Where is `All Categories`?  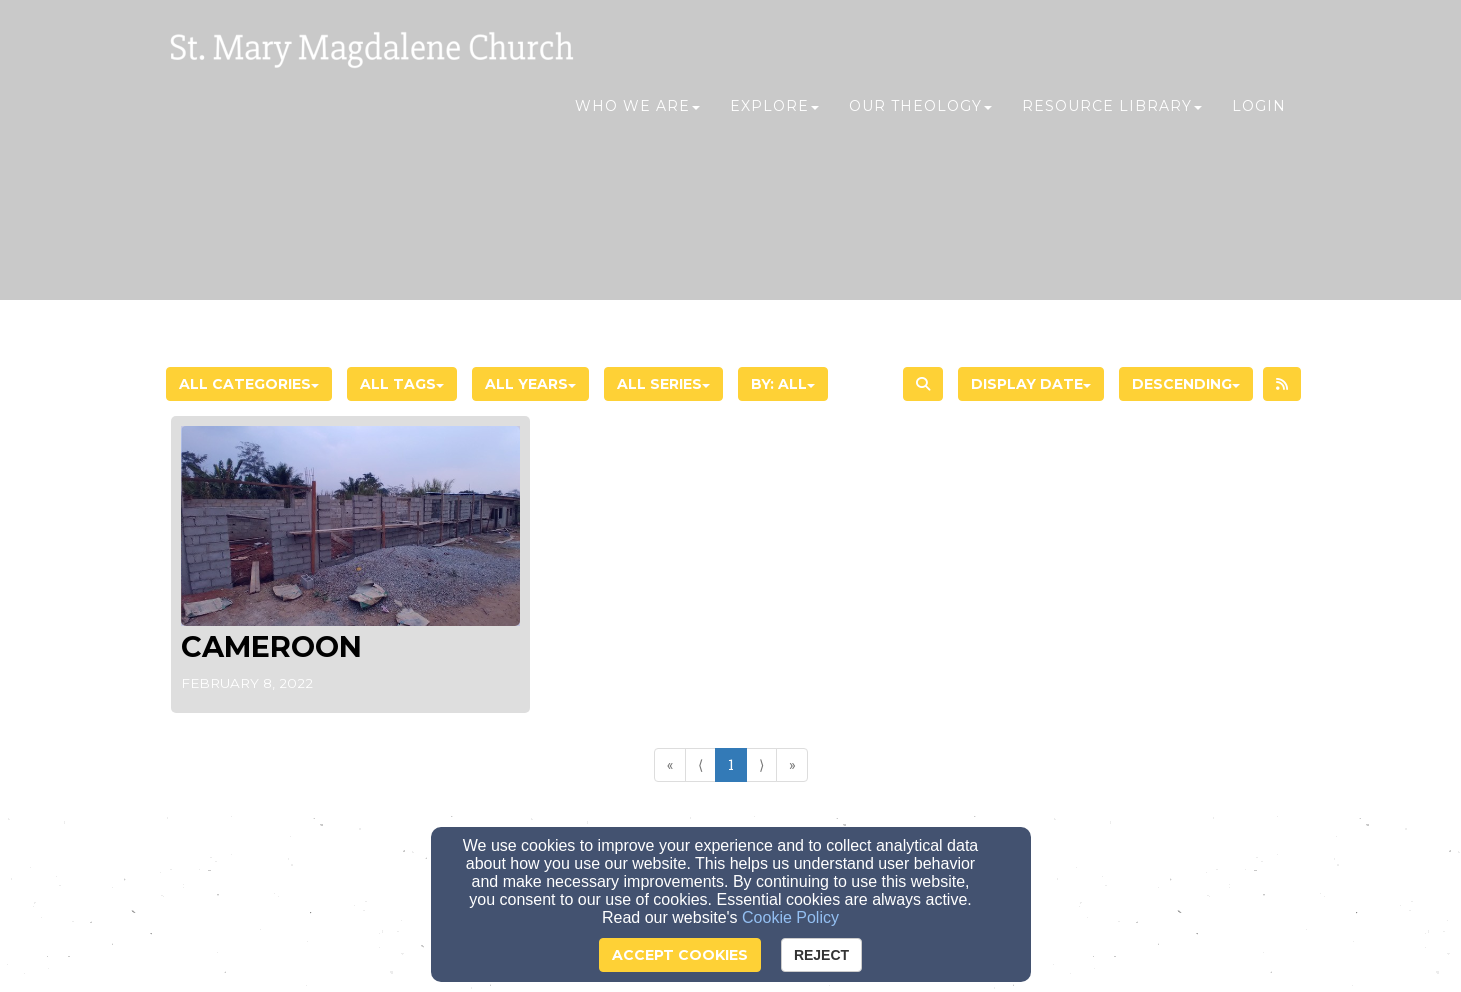
All Categories is located at coordinates (249, 384).